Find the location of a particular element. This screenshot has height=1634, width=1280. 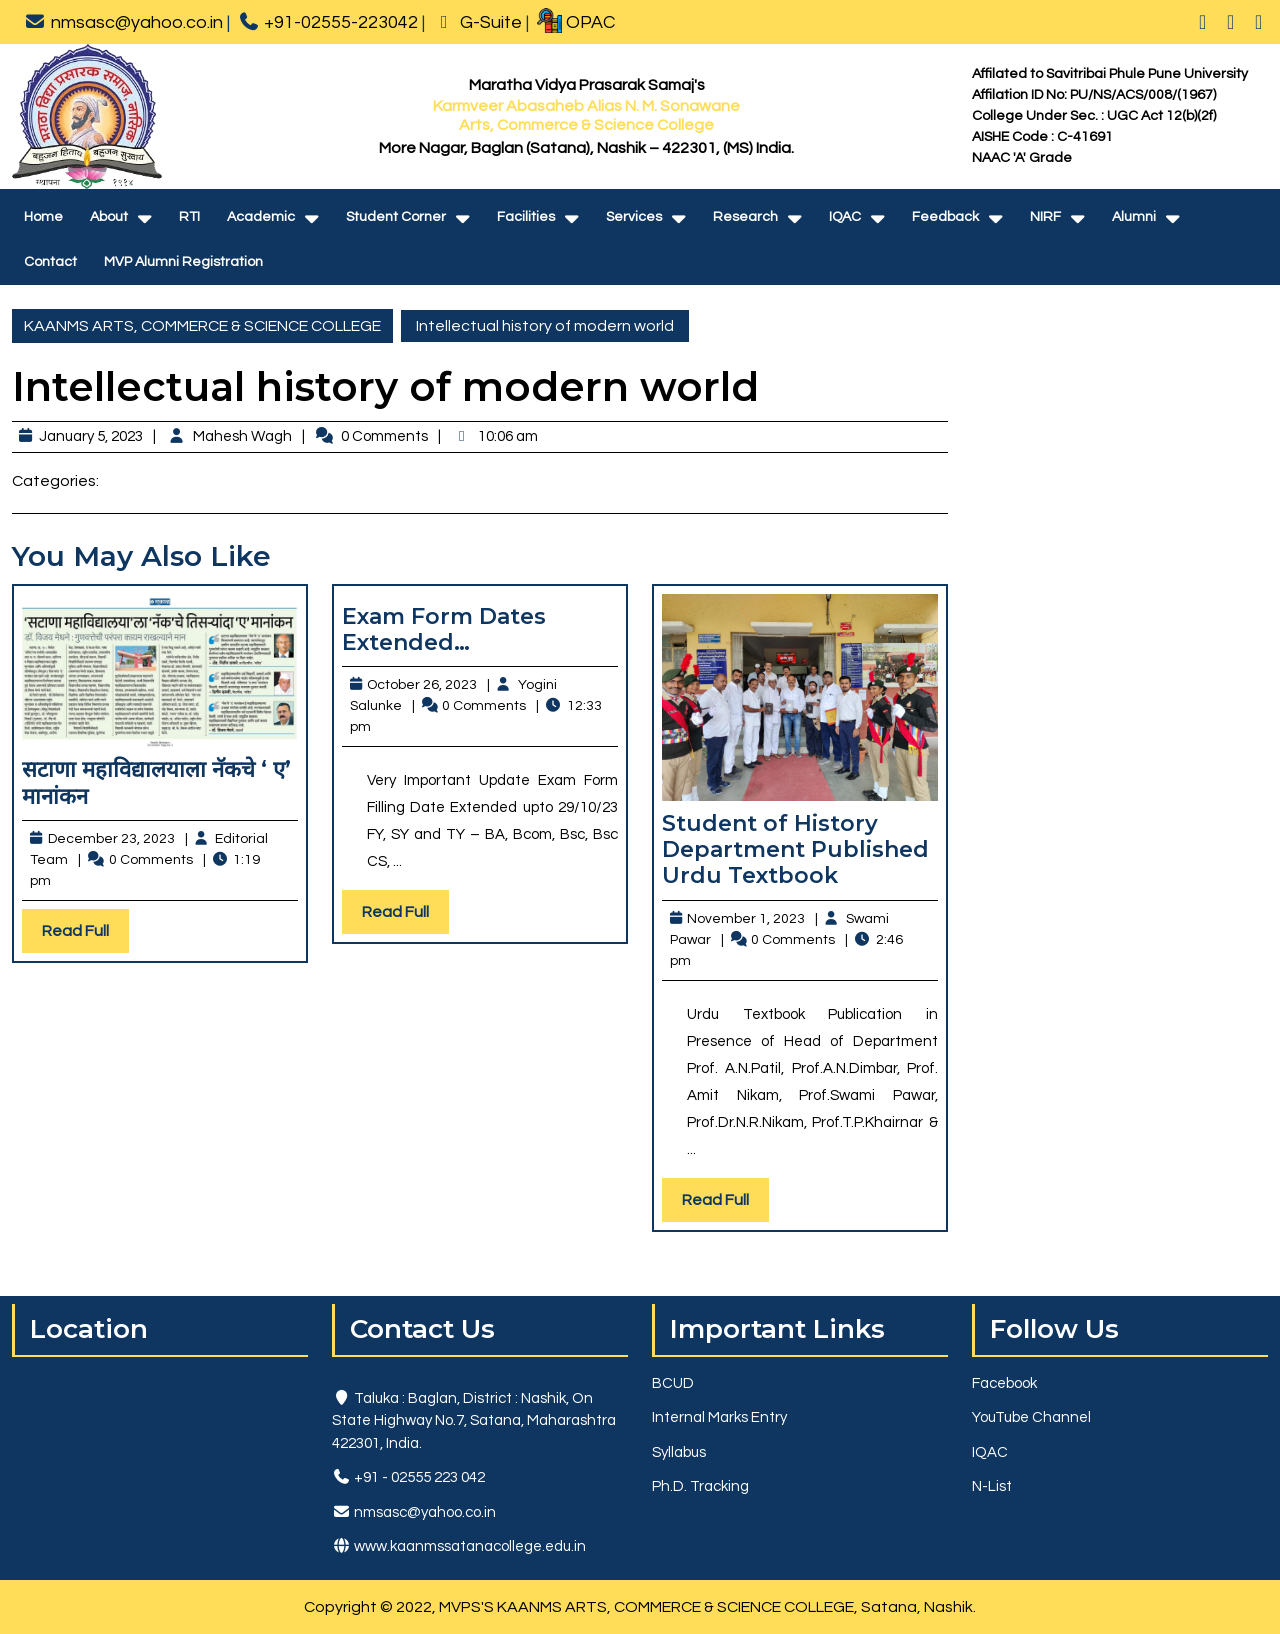

YouTube Channel is located at coordinates (1031, 1417).